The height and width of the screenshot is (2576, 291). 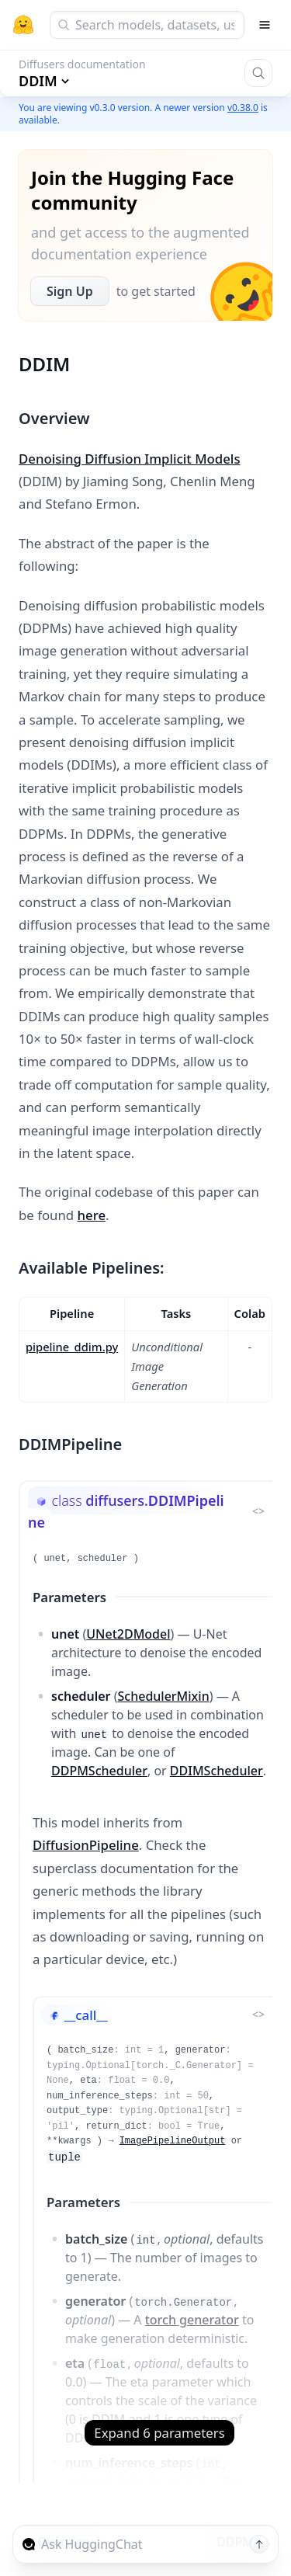 What do you see at coordinates (72, 1346) in the screenshot?
I see `pipeline_ddim.py` at bounding box center [72, 1346].